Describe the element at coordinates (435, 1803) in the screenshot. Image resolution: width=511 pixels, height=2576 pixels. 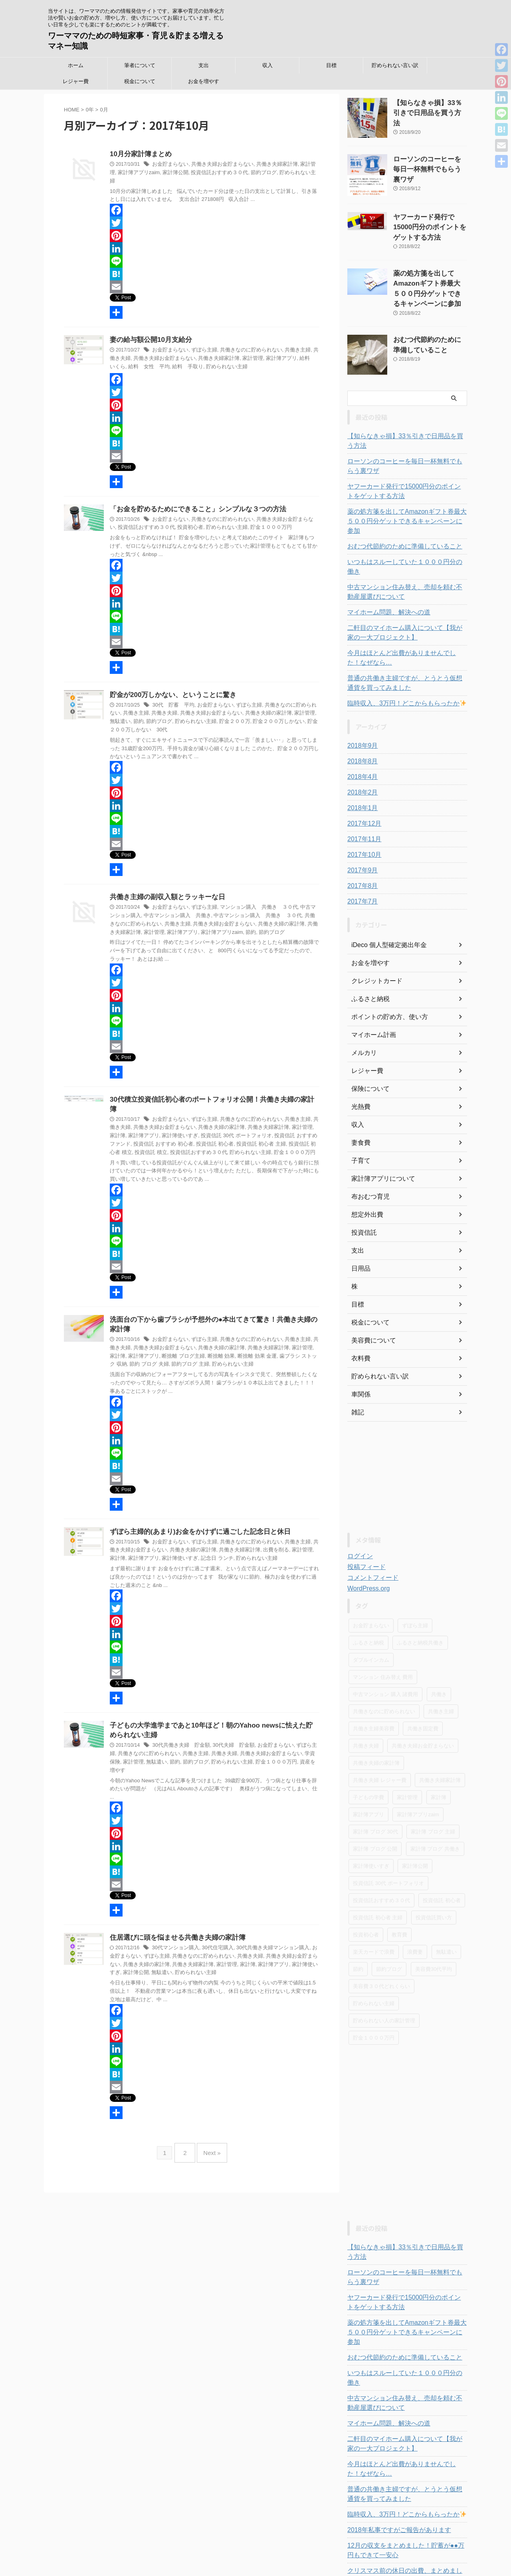
I see `家計簿 ブログ 共働き [家計簿 ブログ 共働き (18個の項目)]` at that location.